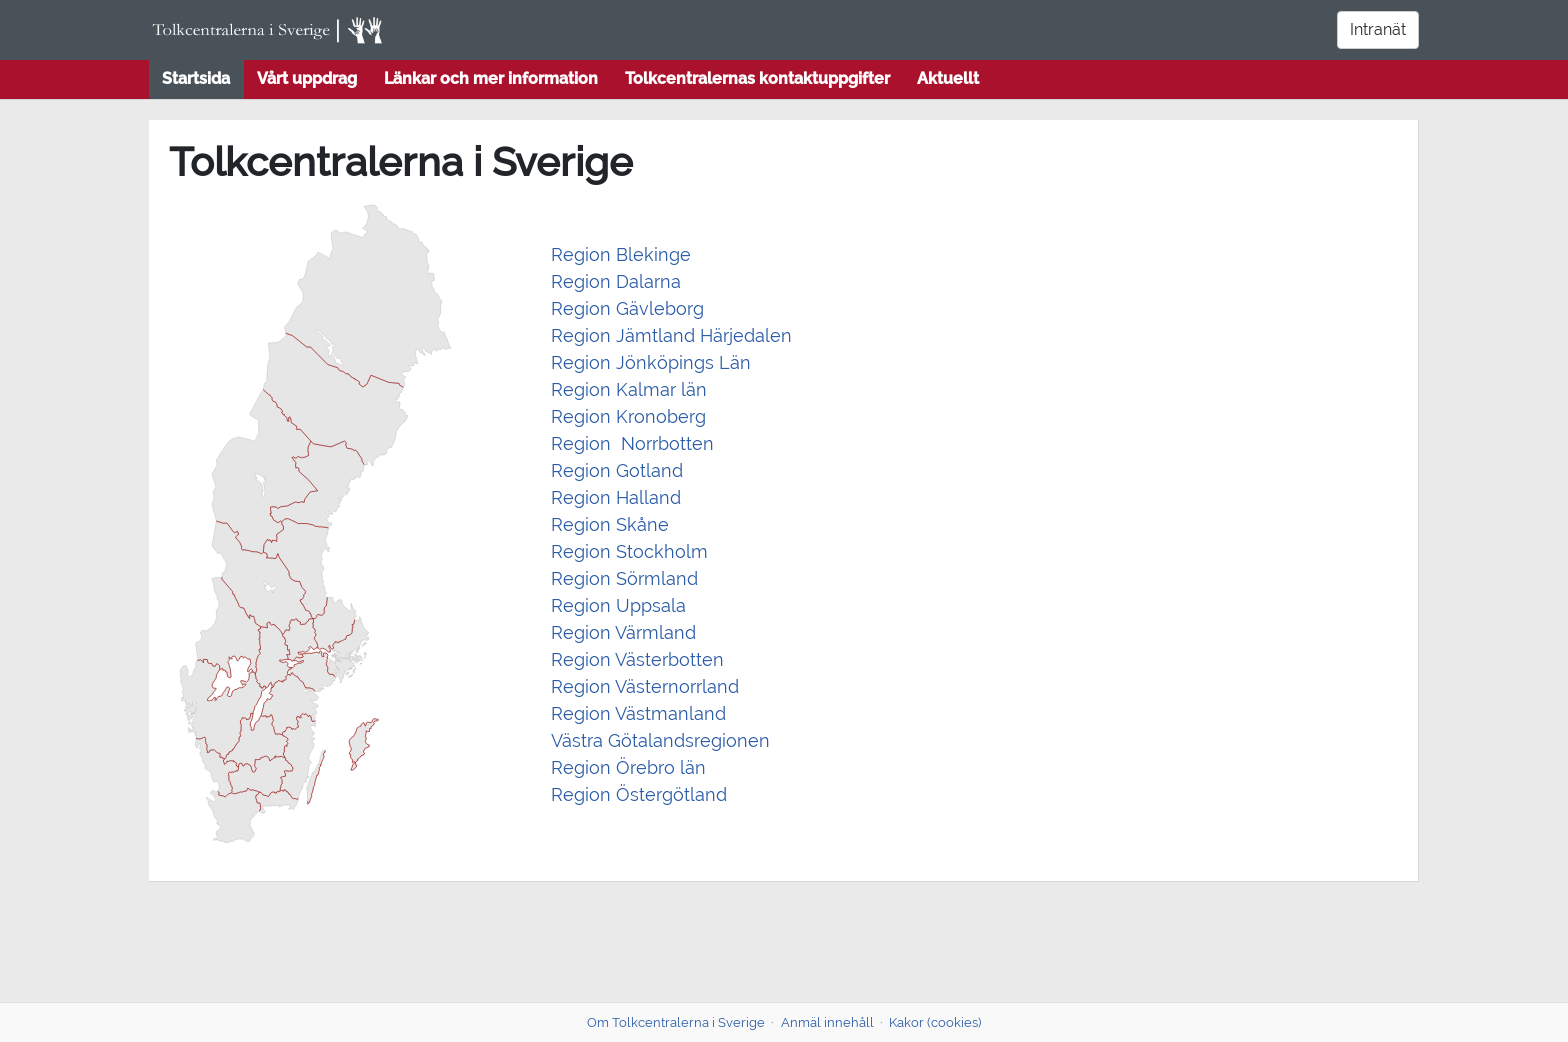  I want to click on Region Västmanland, so click(638, 713).